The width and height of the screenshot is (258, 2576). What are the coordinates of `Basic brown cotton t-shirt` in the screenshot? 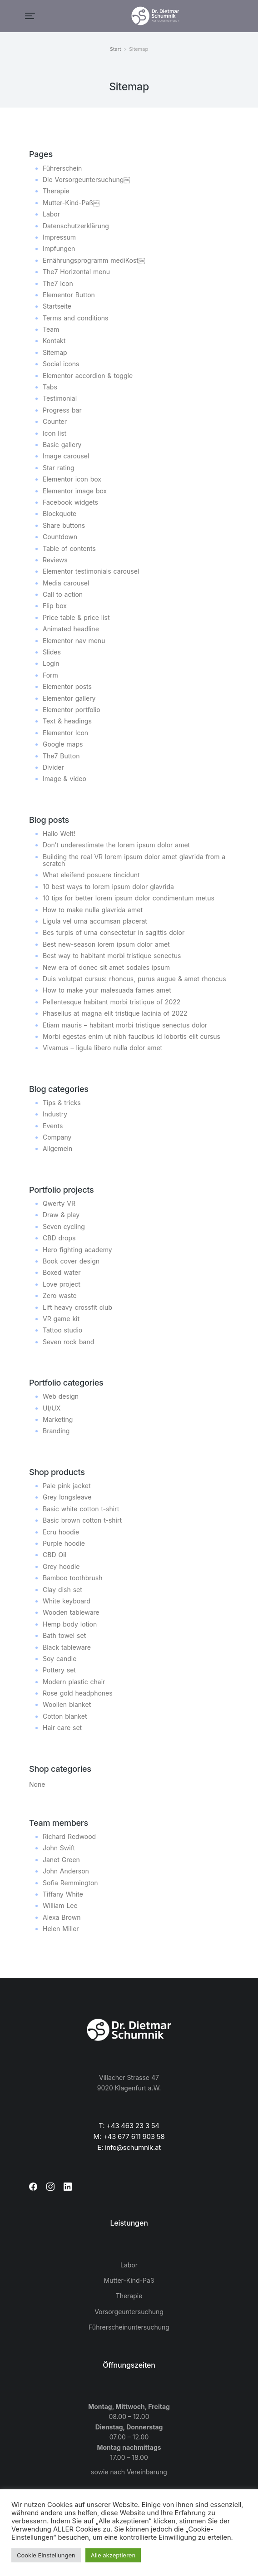 It's located at (82, 1520).